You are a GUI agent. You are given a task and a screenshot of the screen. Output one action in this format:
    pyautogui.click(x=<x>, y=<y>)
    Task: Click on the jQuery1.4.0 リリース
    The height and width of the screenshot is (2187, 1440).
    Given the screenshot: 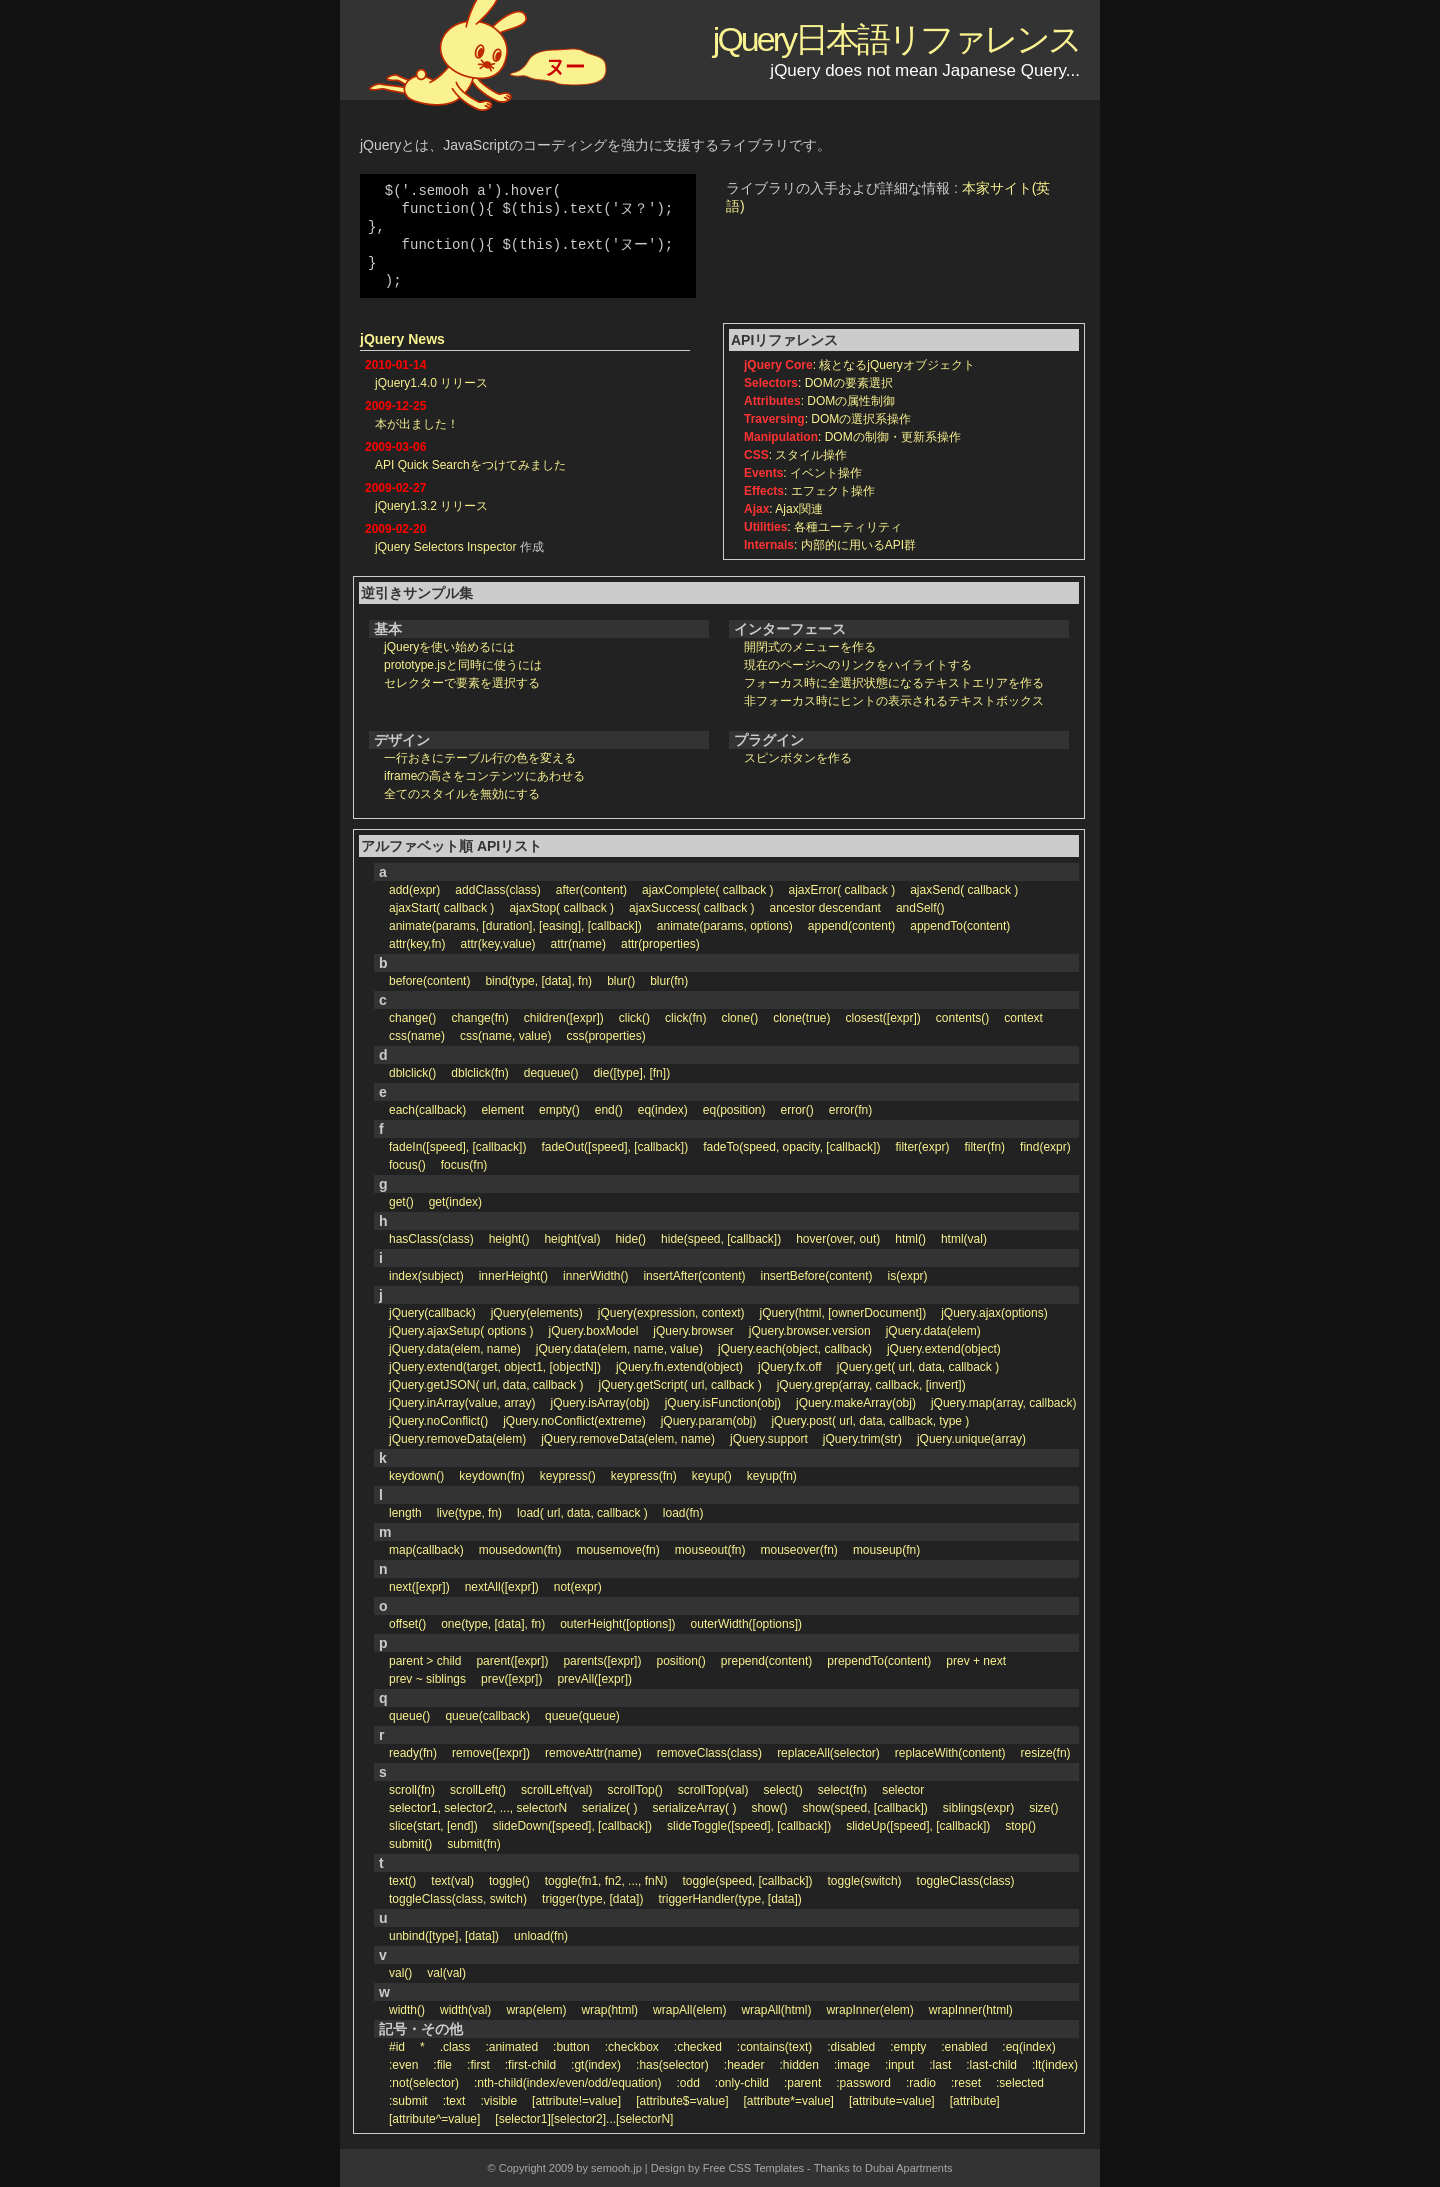 What is the action you would take?
    pyautogui.click(x=431, y=383)
    